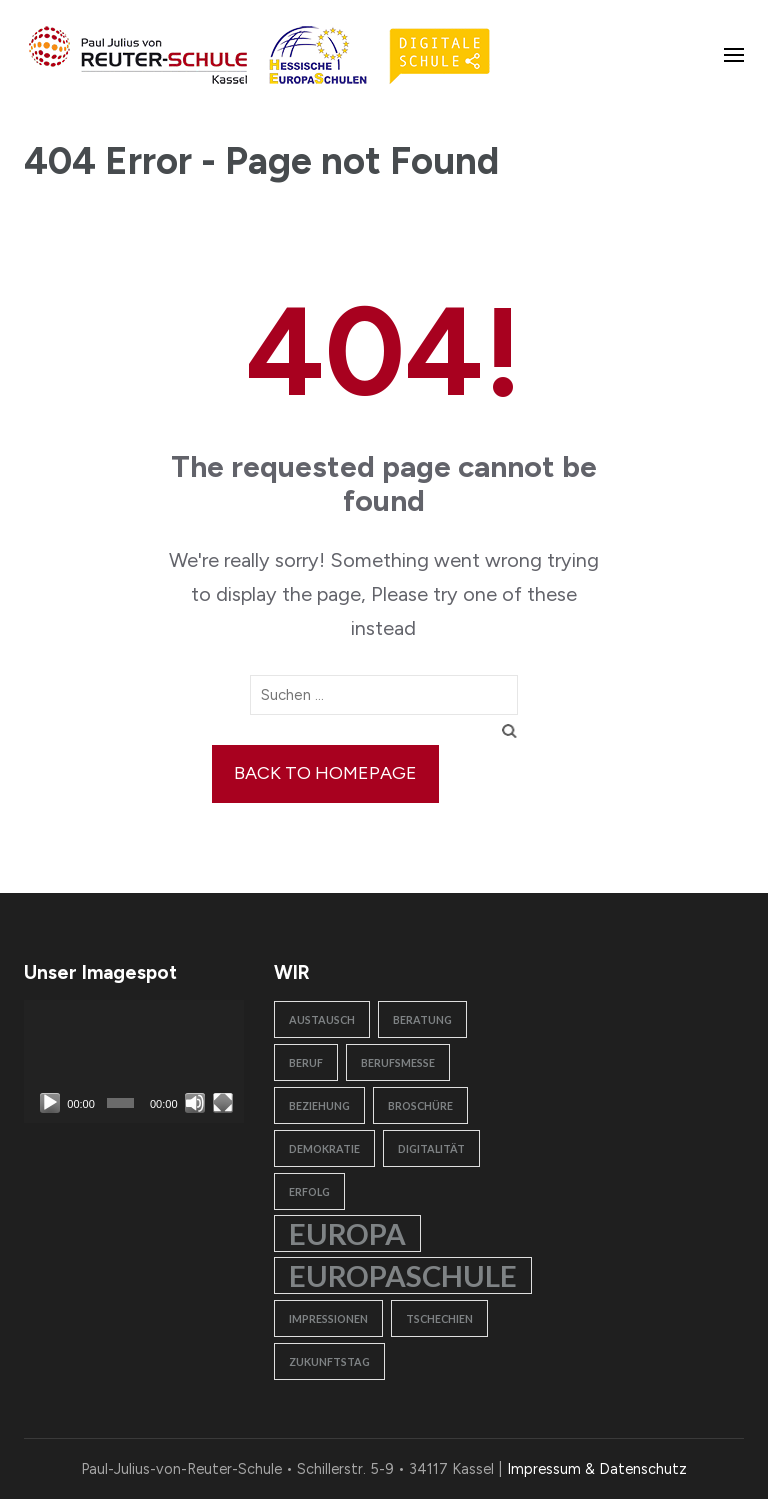 This screenshot has height=1499, width=768. What do you see at coordinates (322, 1019) in the screenshot?
I see `Austausch [Austausch (1 Eintrag)]` at bounding box center [322, 1019].